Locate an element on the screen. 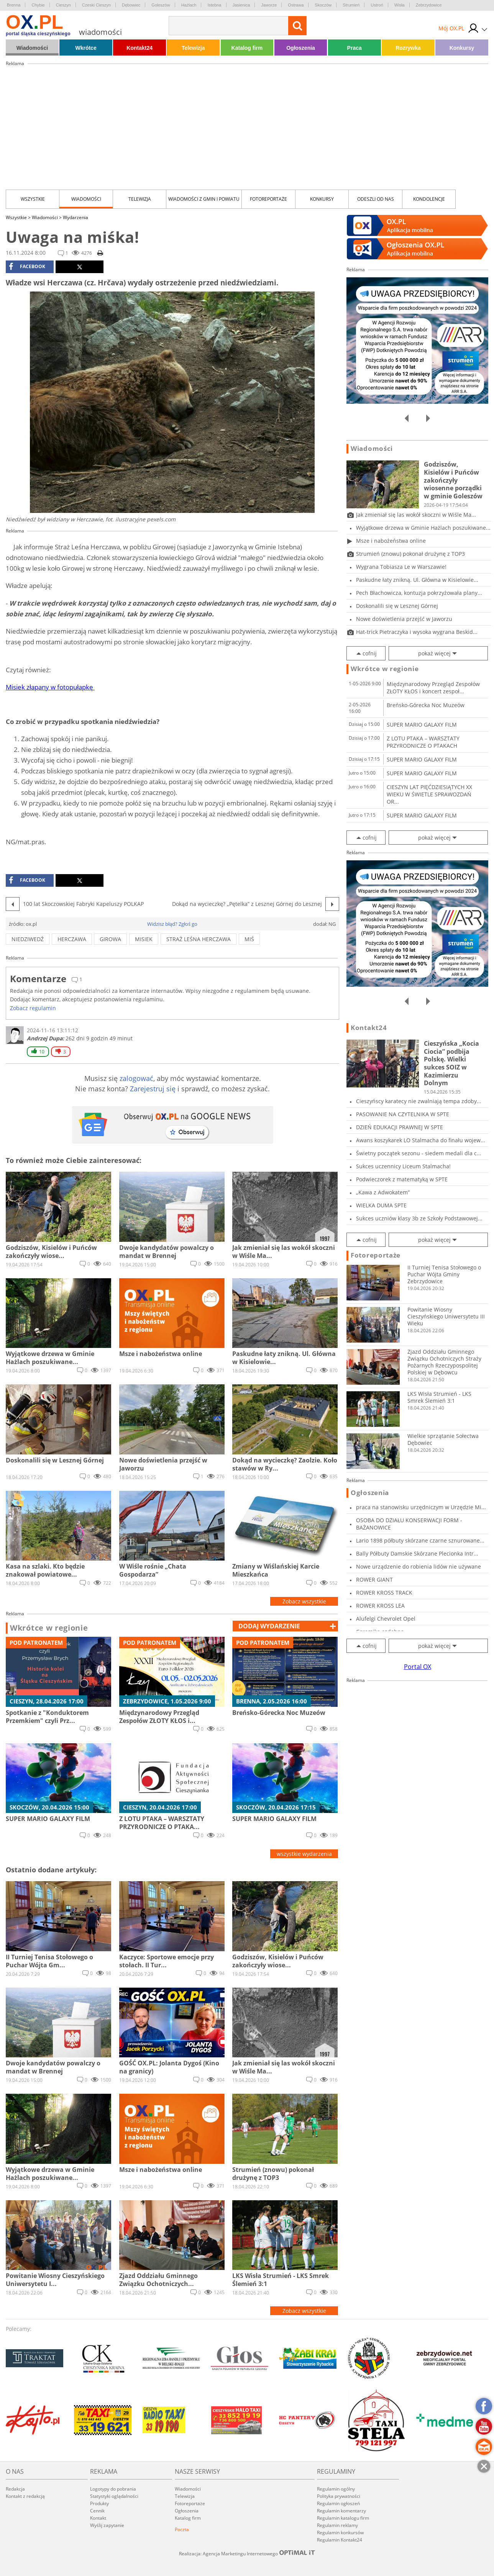 The image size is (494, 2576). wszystkie wydarzenia is located at coordinates (304, 1853).